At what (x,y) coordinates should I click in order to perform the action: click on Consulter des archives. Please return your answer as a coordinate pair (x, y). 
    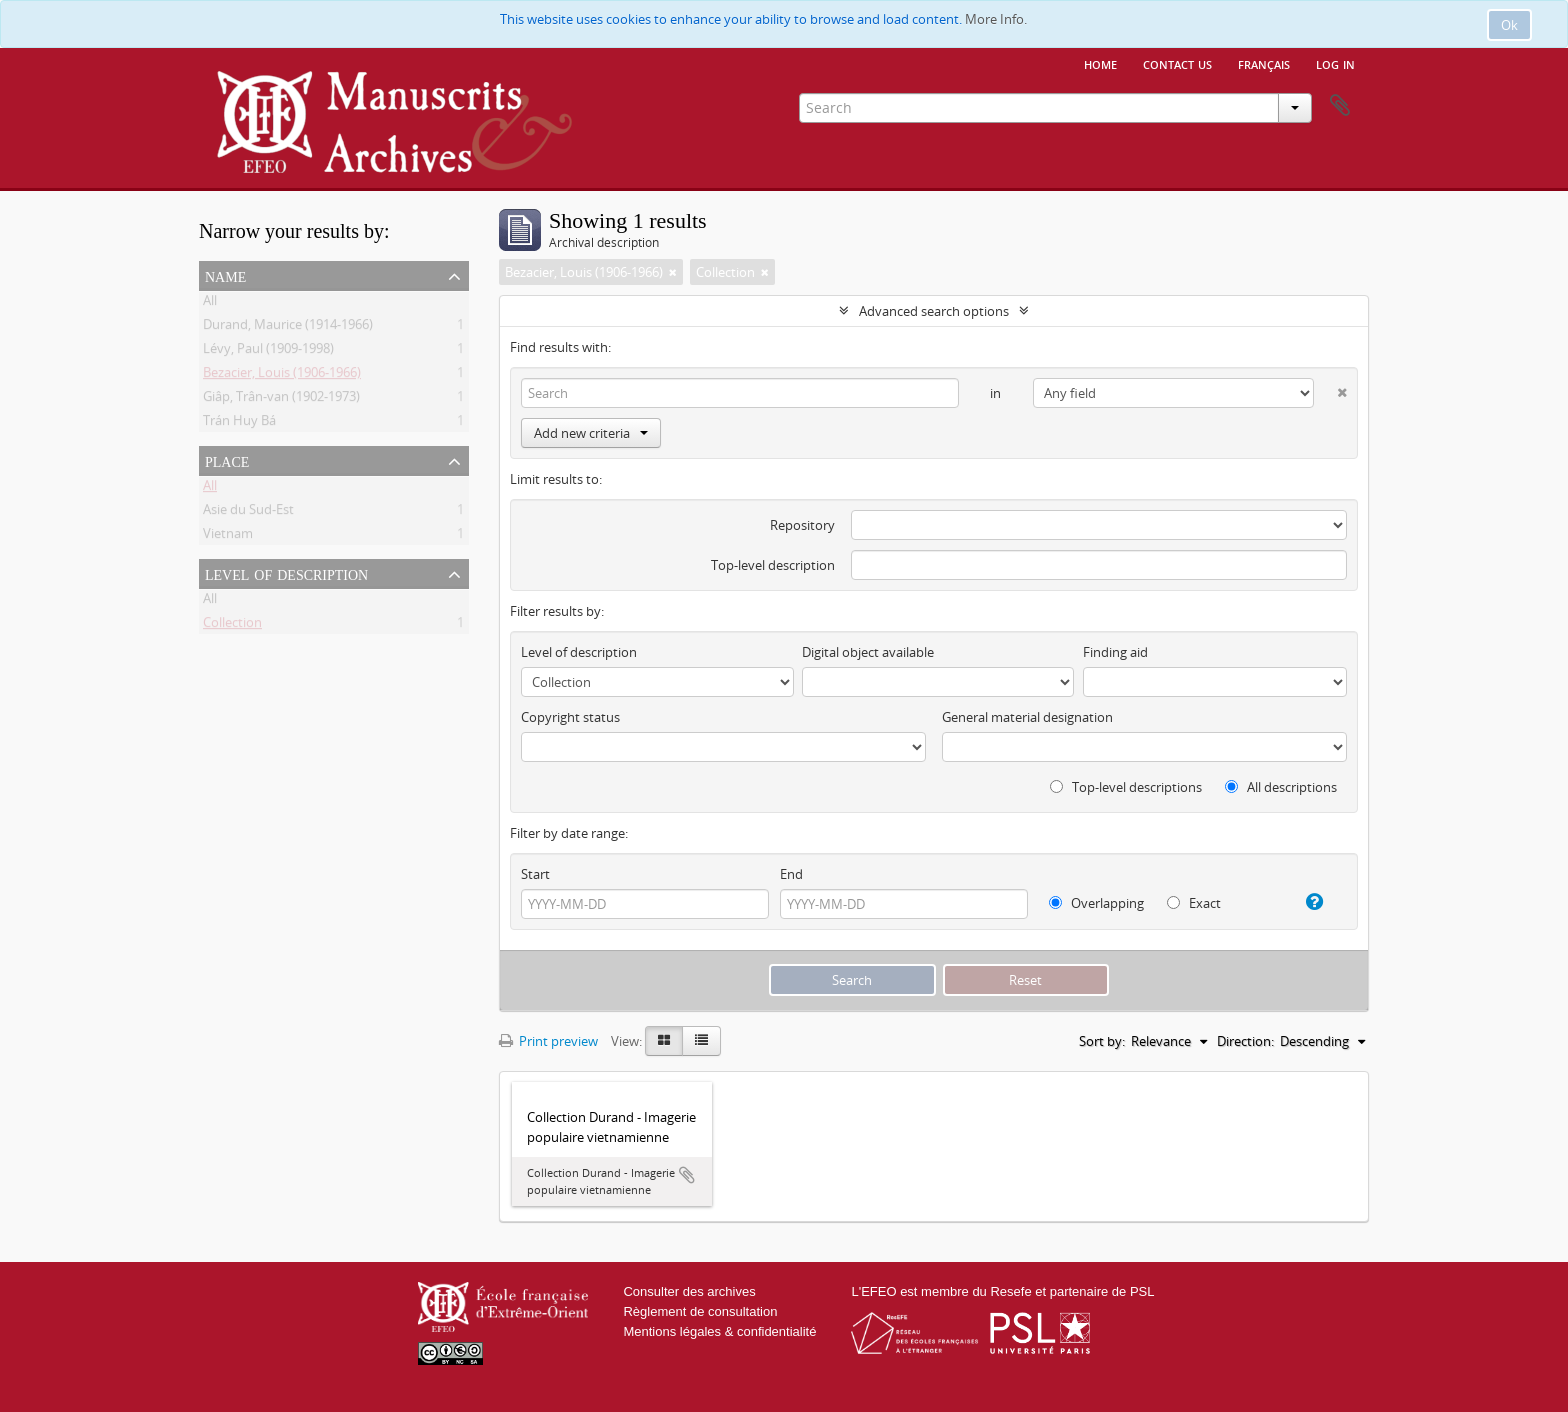
    Looking at the image, I should click on (689, 1291).